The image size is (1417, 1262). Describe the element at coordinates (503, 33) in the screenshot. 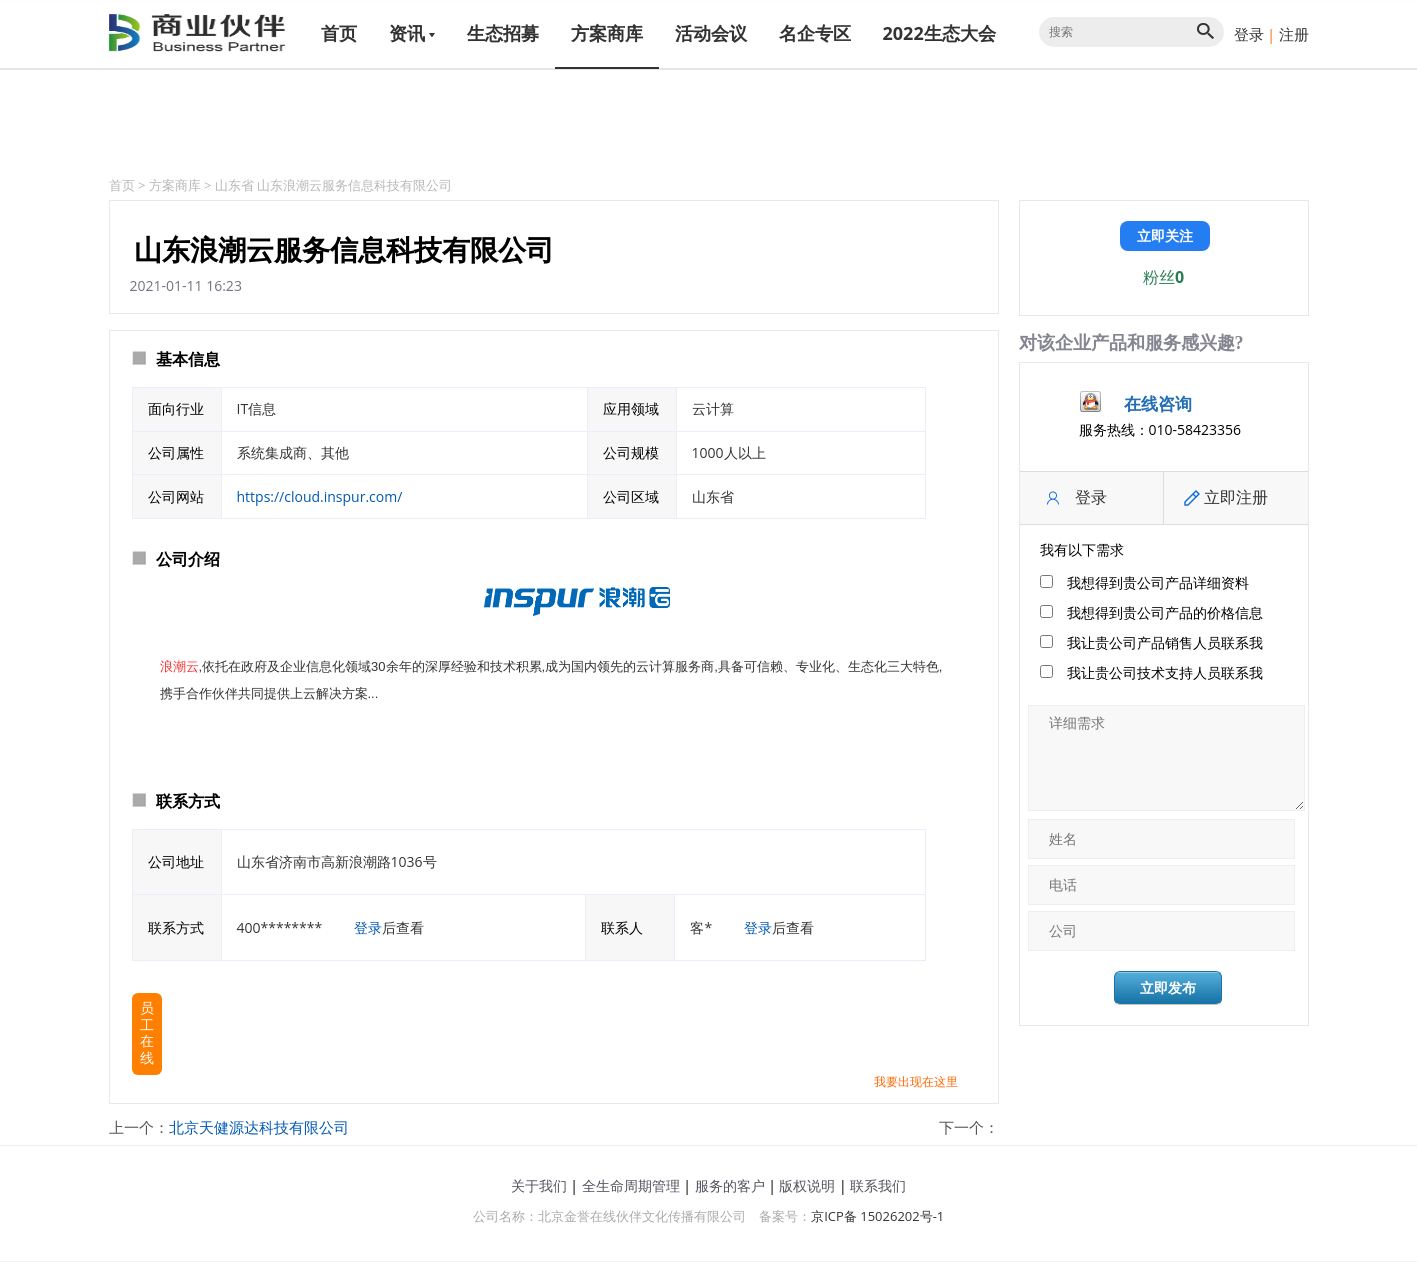

I see `生态招募` at that location.